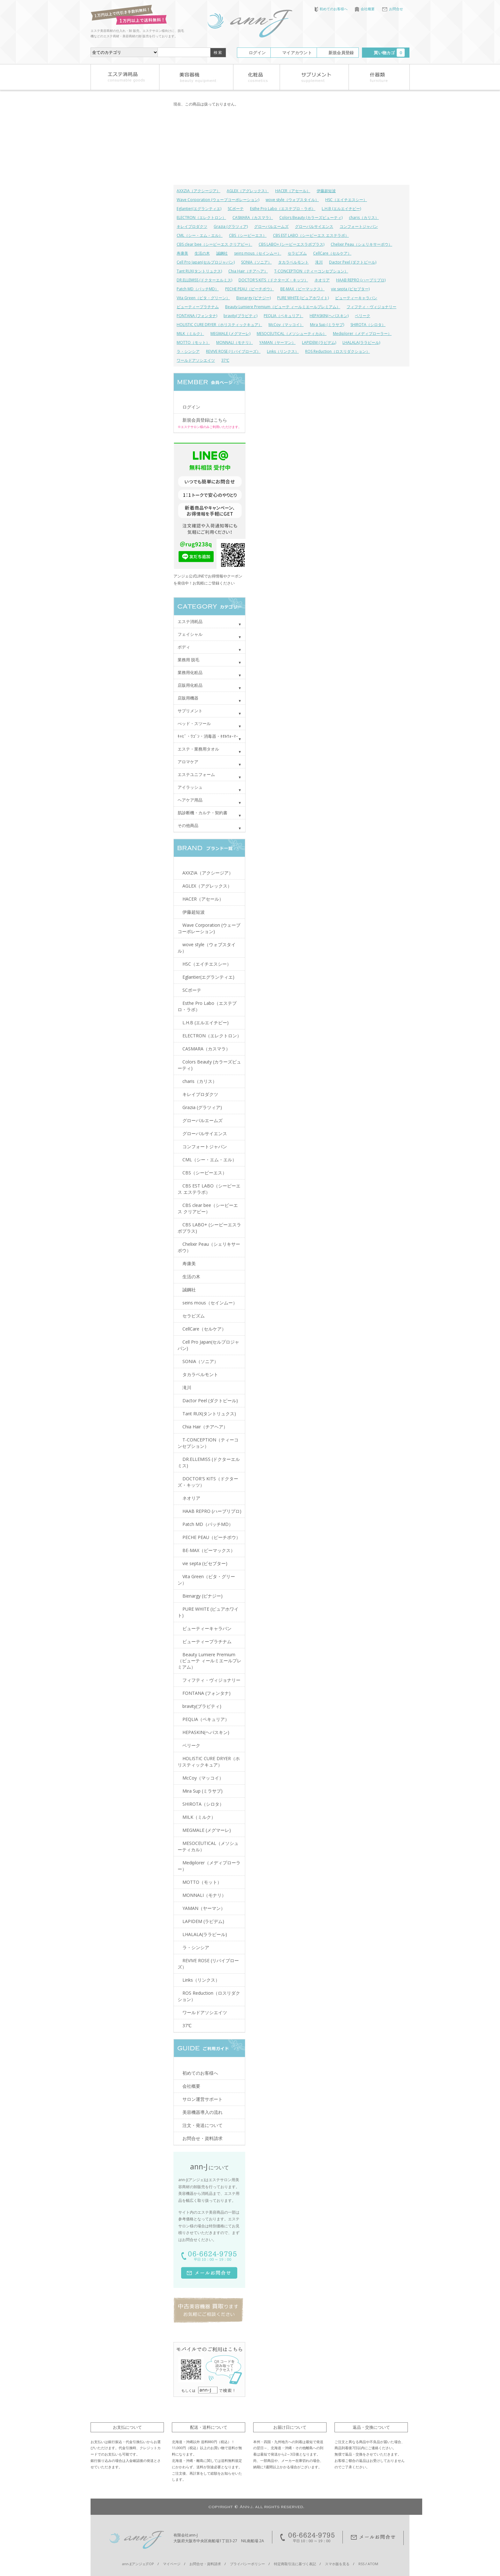 This screenshot has width=500, height=2576. I want to click on Colors Beauty (カラーズビューティ), so click(310, 217).